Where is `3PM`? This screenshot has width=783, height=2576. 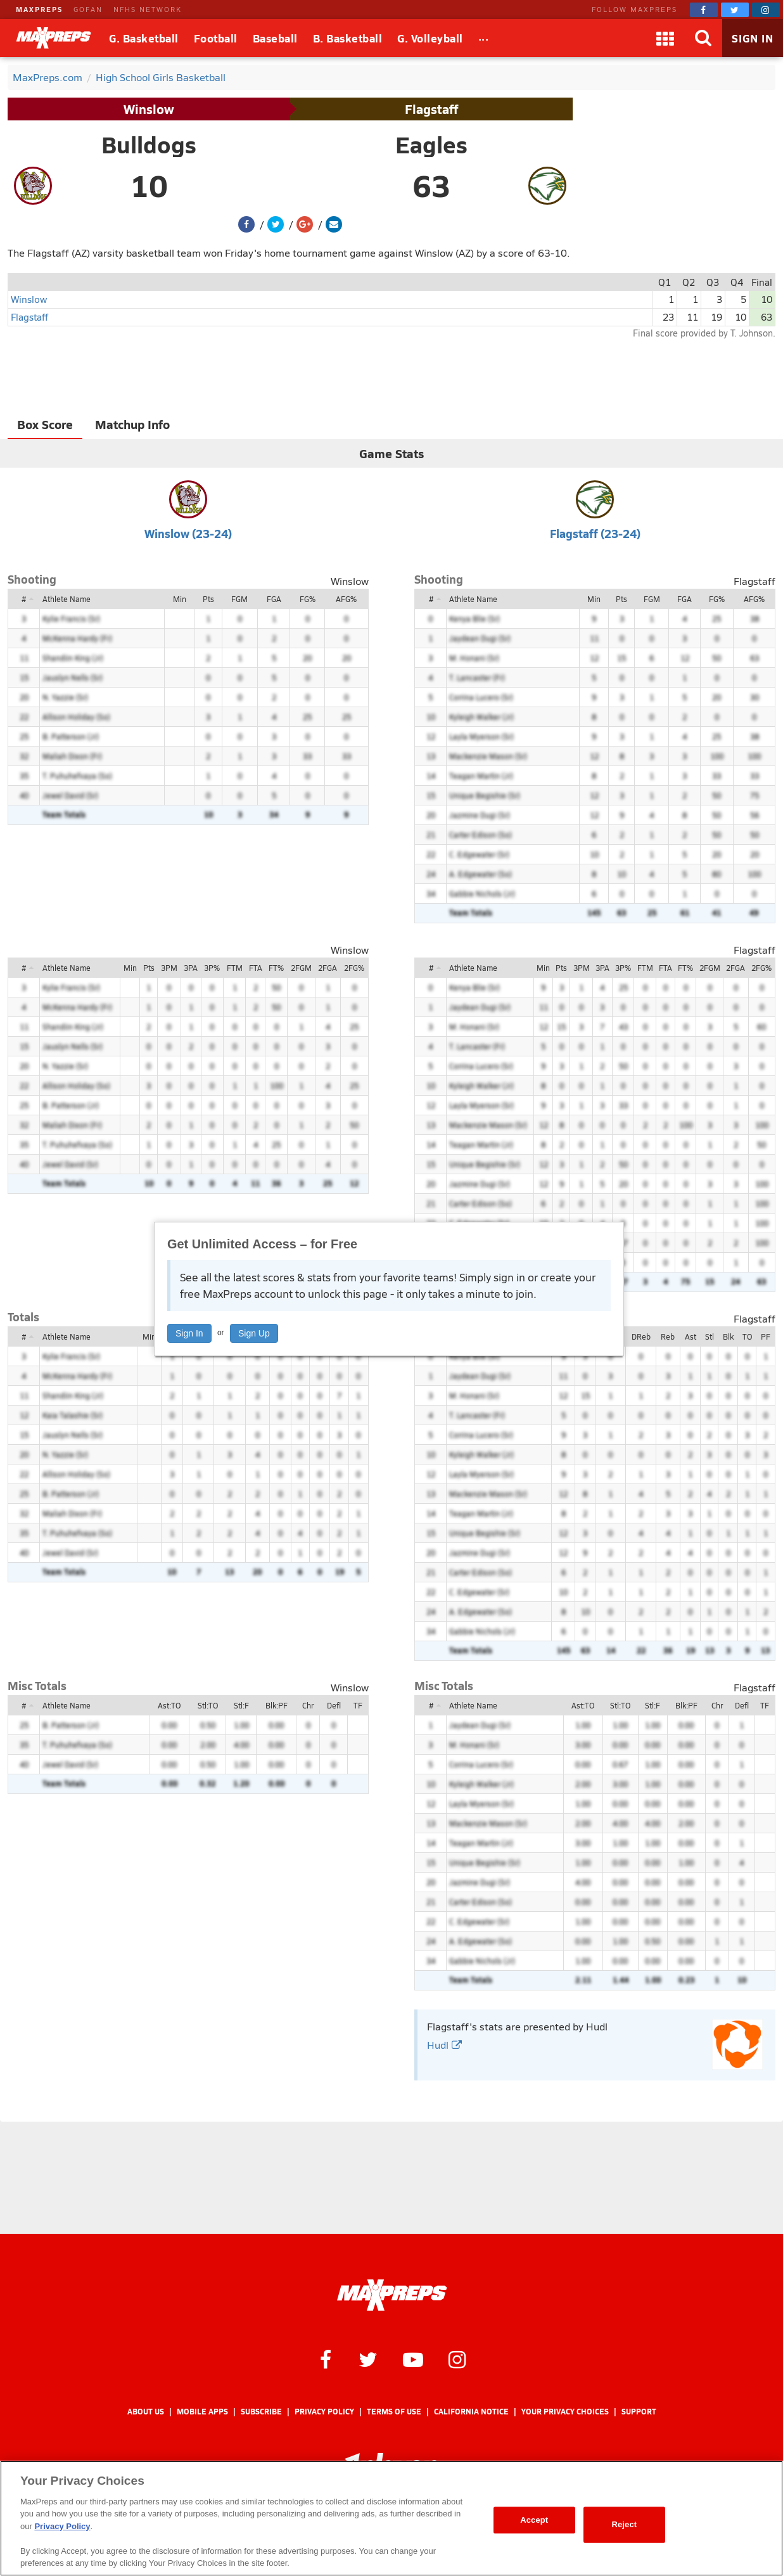
3PM is located at coordinates (169, 968).